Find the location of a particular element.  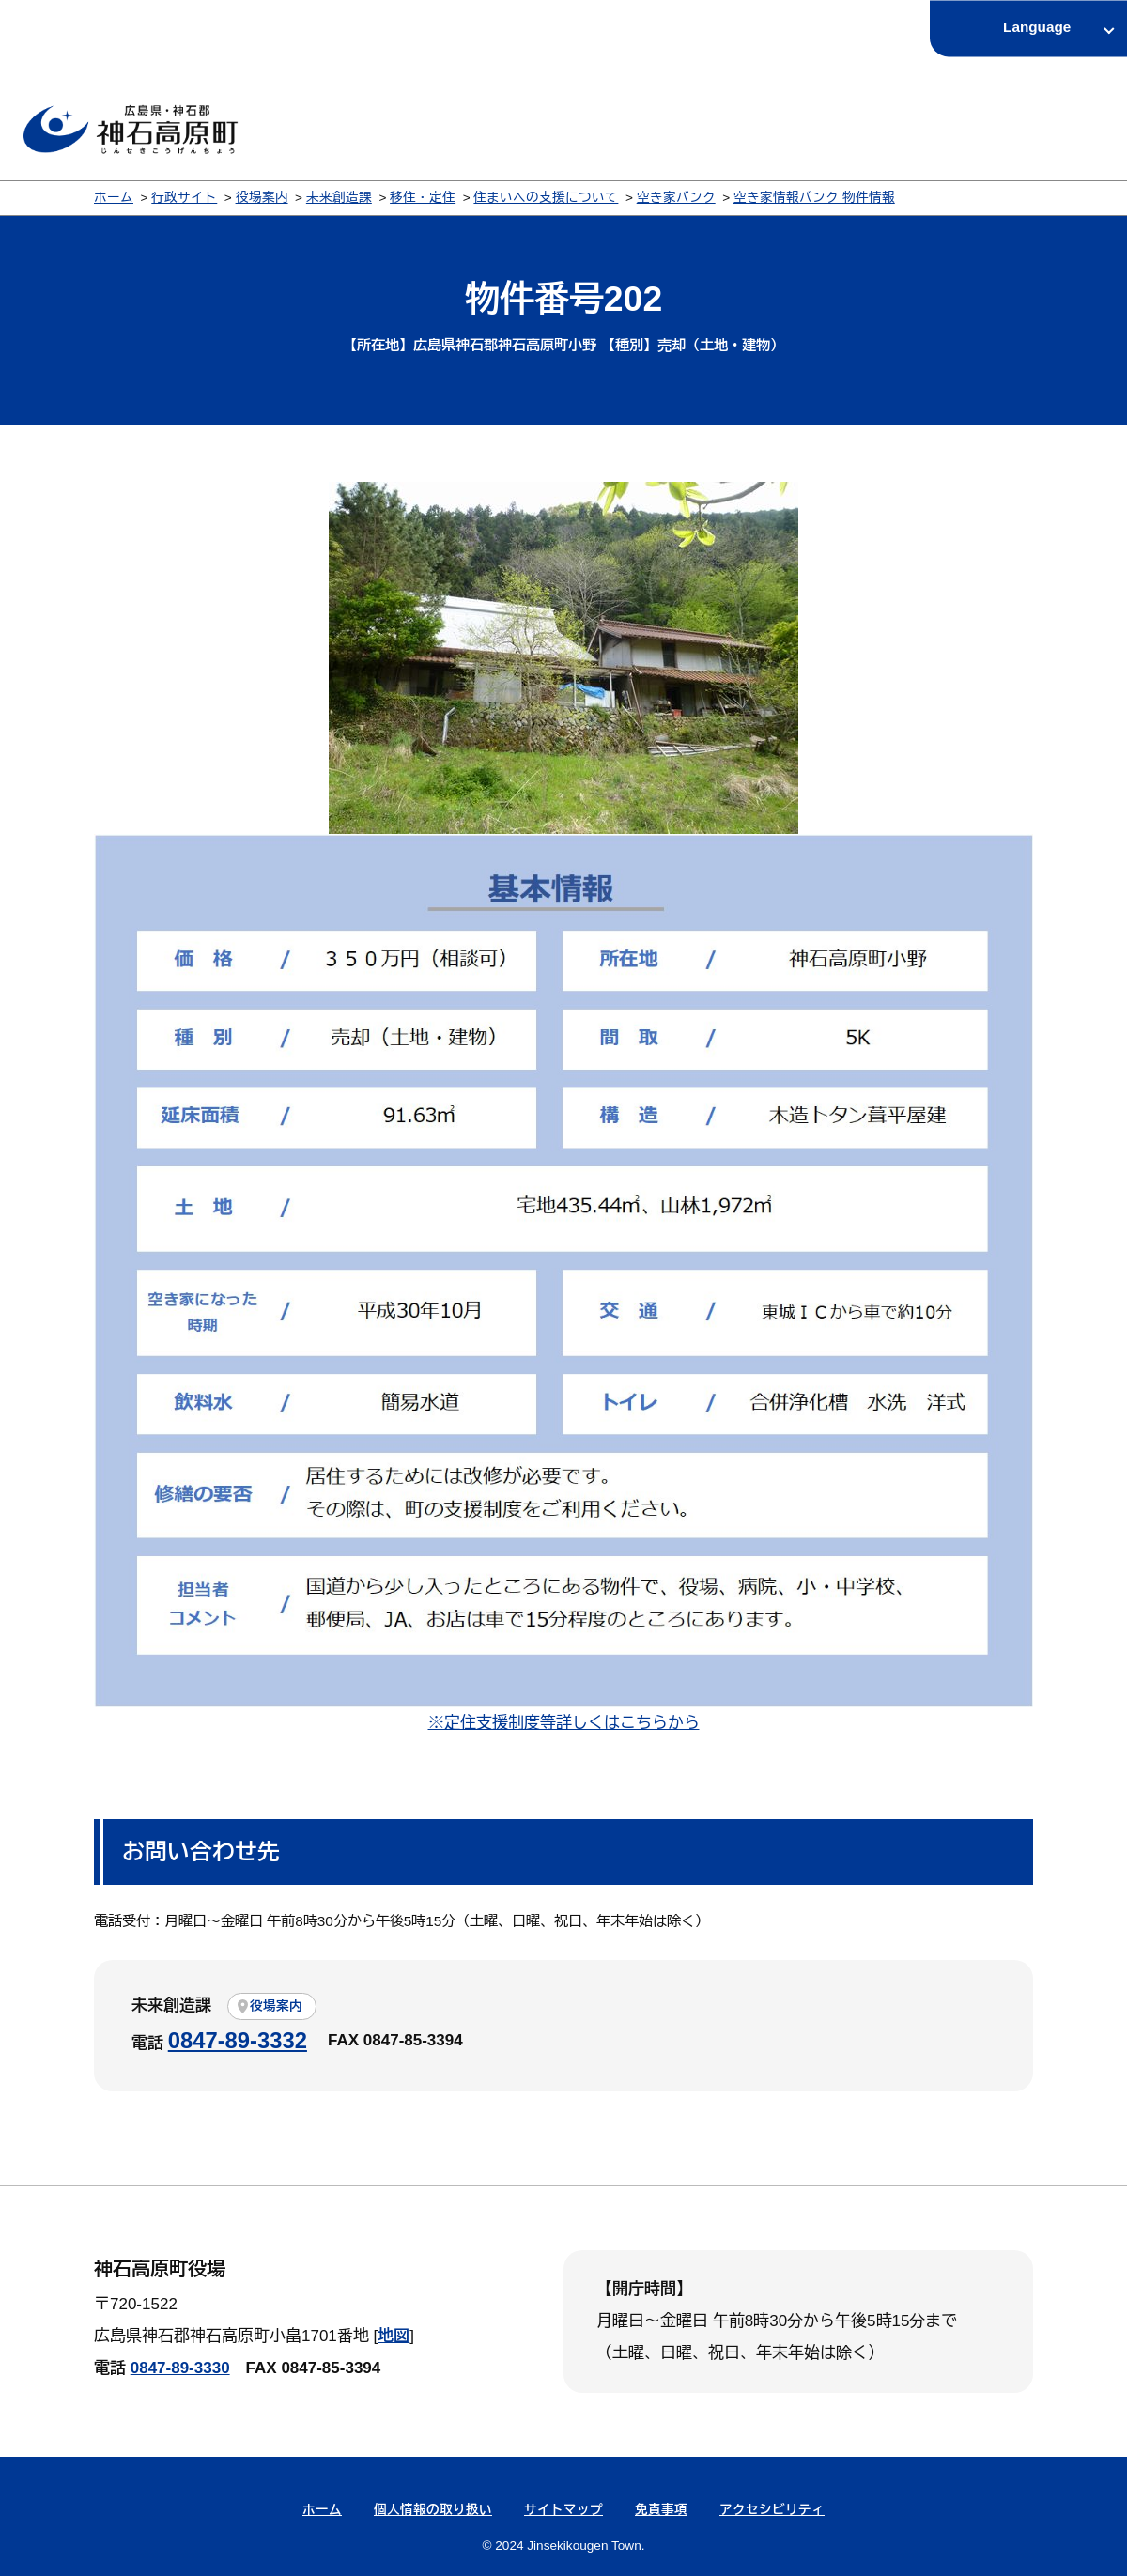

個人情報の取り扱い is located at coordinates (433, 2510).